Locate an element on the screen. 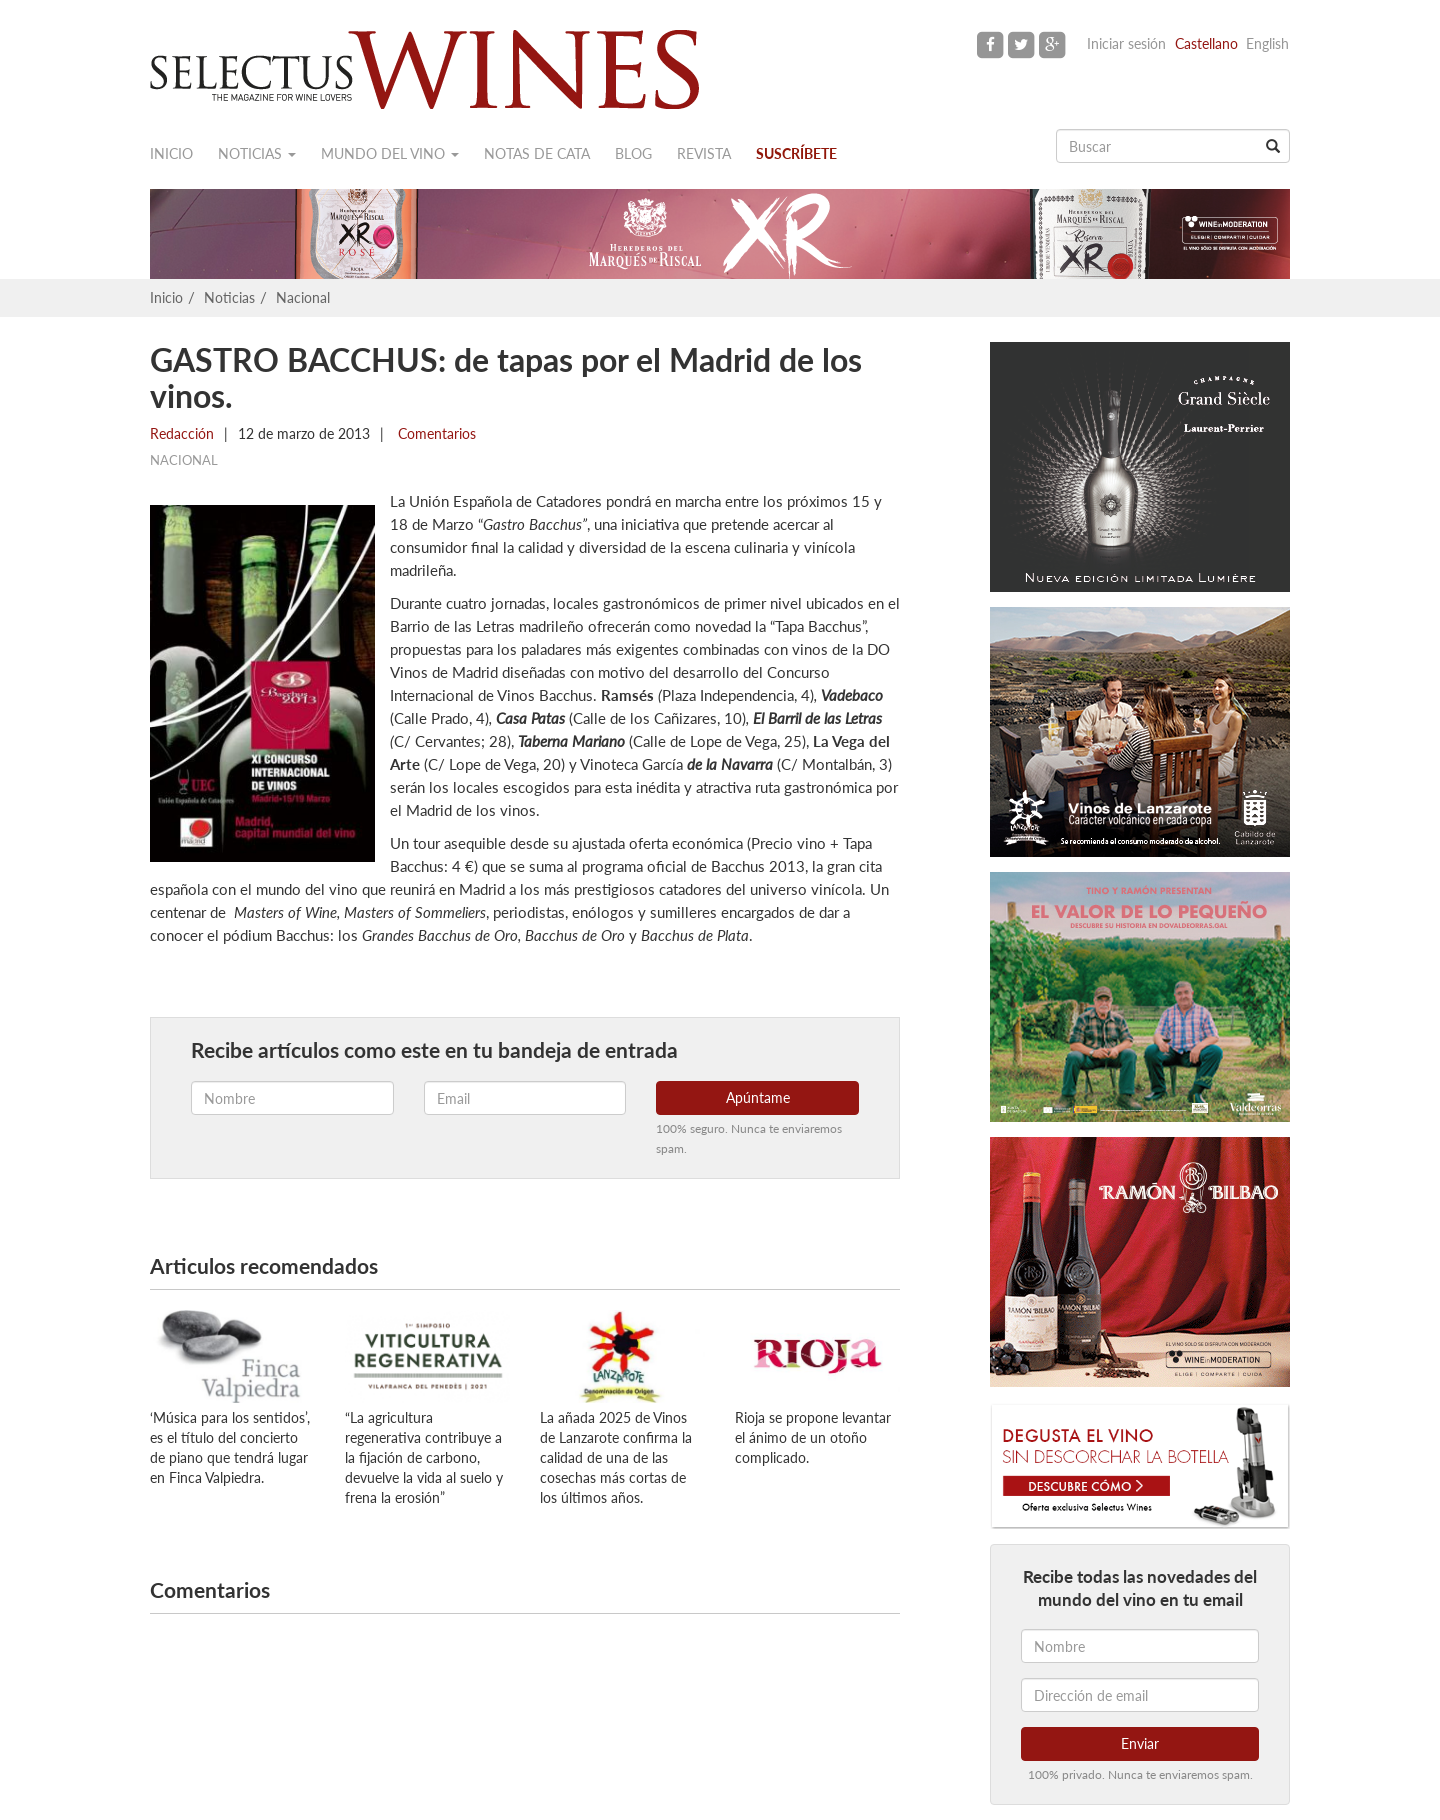 The image size is (1440, 1820). Revista is located at coordinates (704, 153).